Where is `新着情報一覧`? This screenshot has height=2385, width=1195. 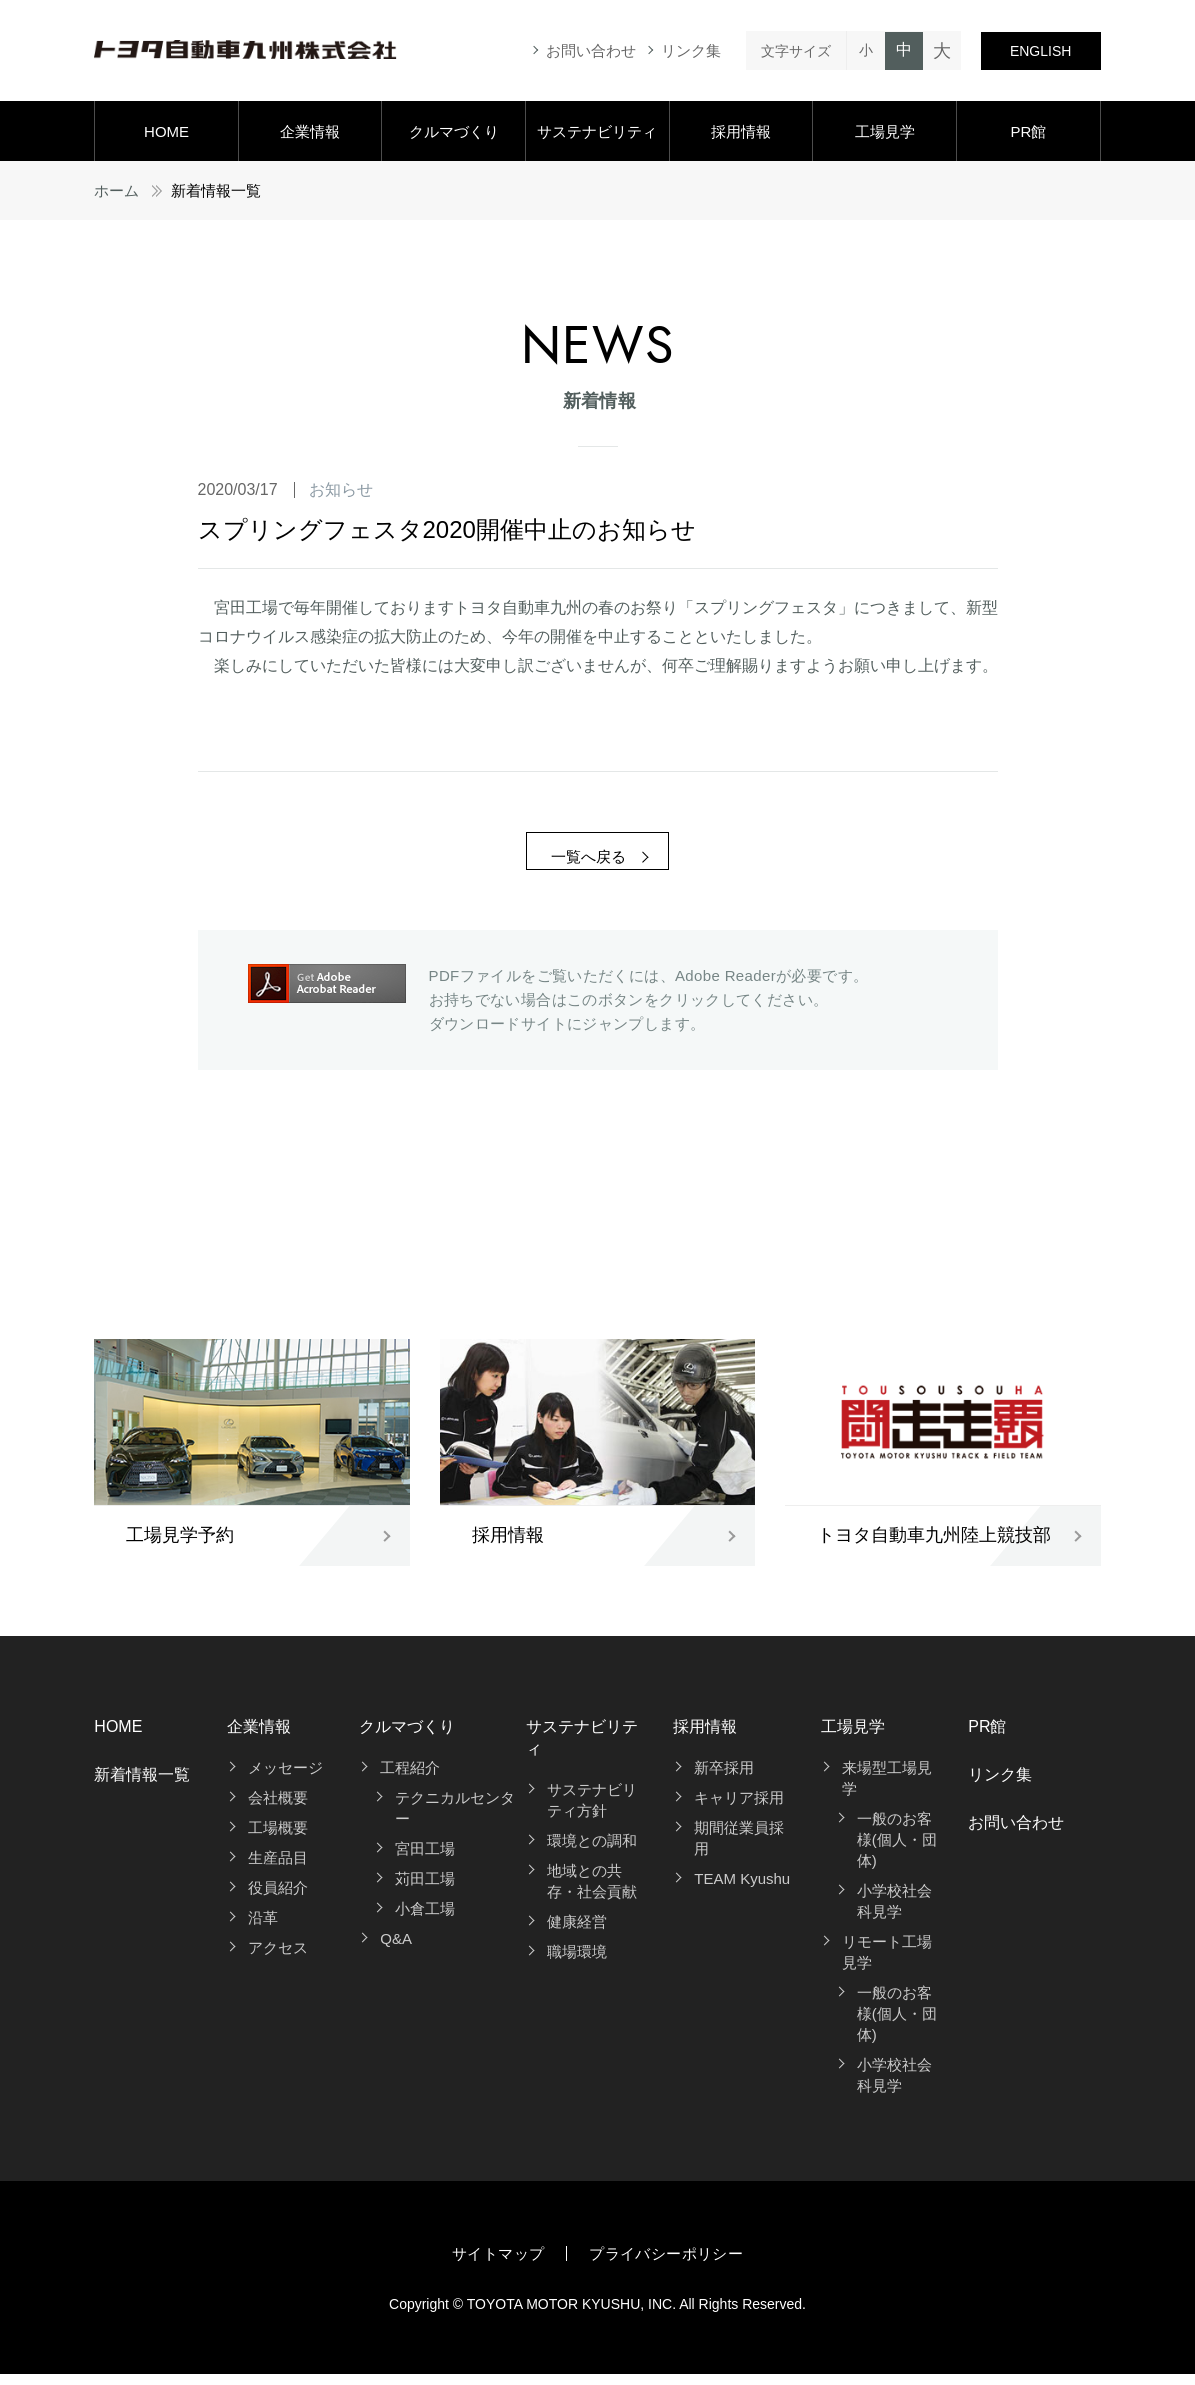
新着情報一覧 is located at coordinates (142, 1785).